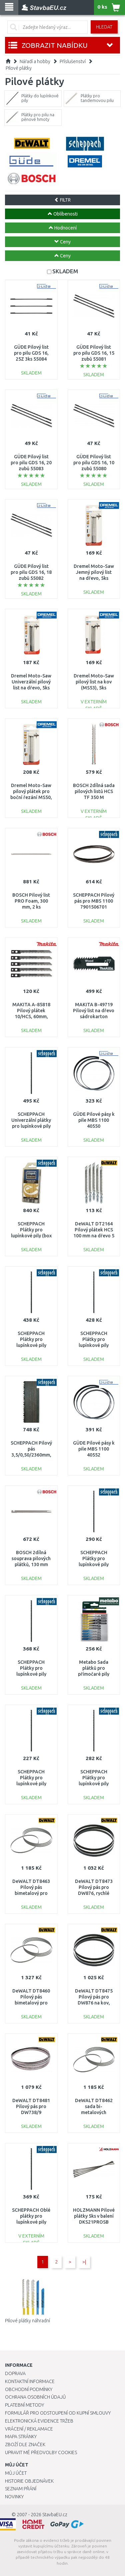  What do you see at coordinates (31, 572) in the screenshot?
I see `GÜDE Pilový list pro pilu GDS 16, 18 zubů 55082` at bounding box center [31, 572].